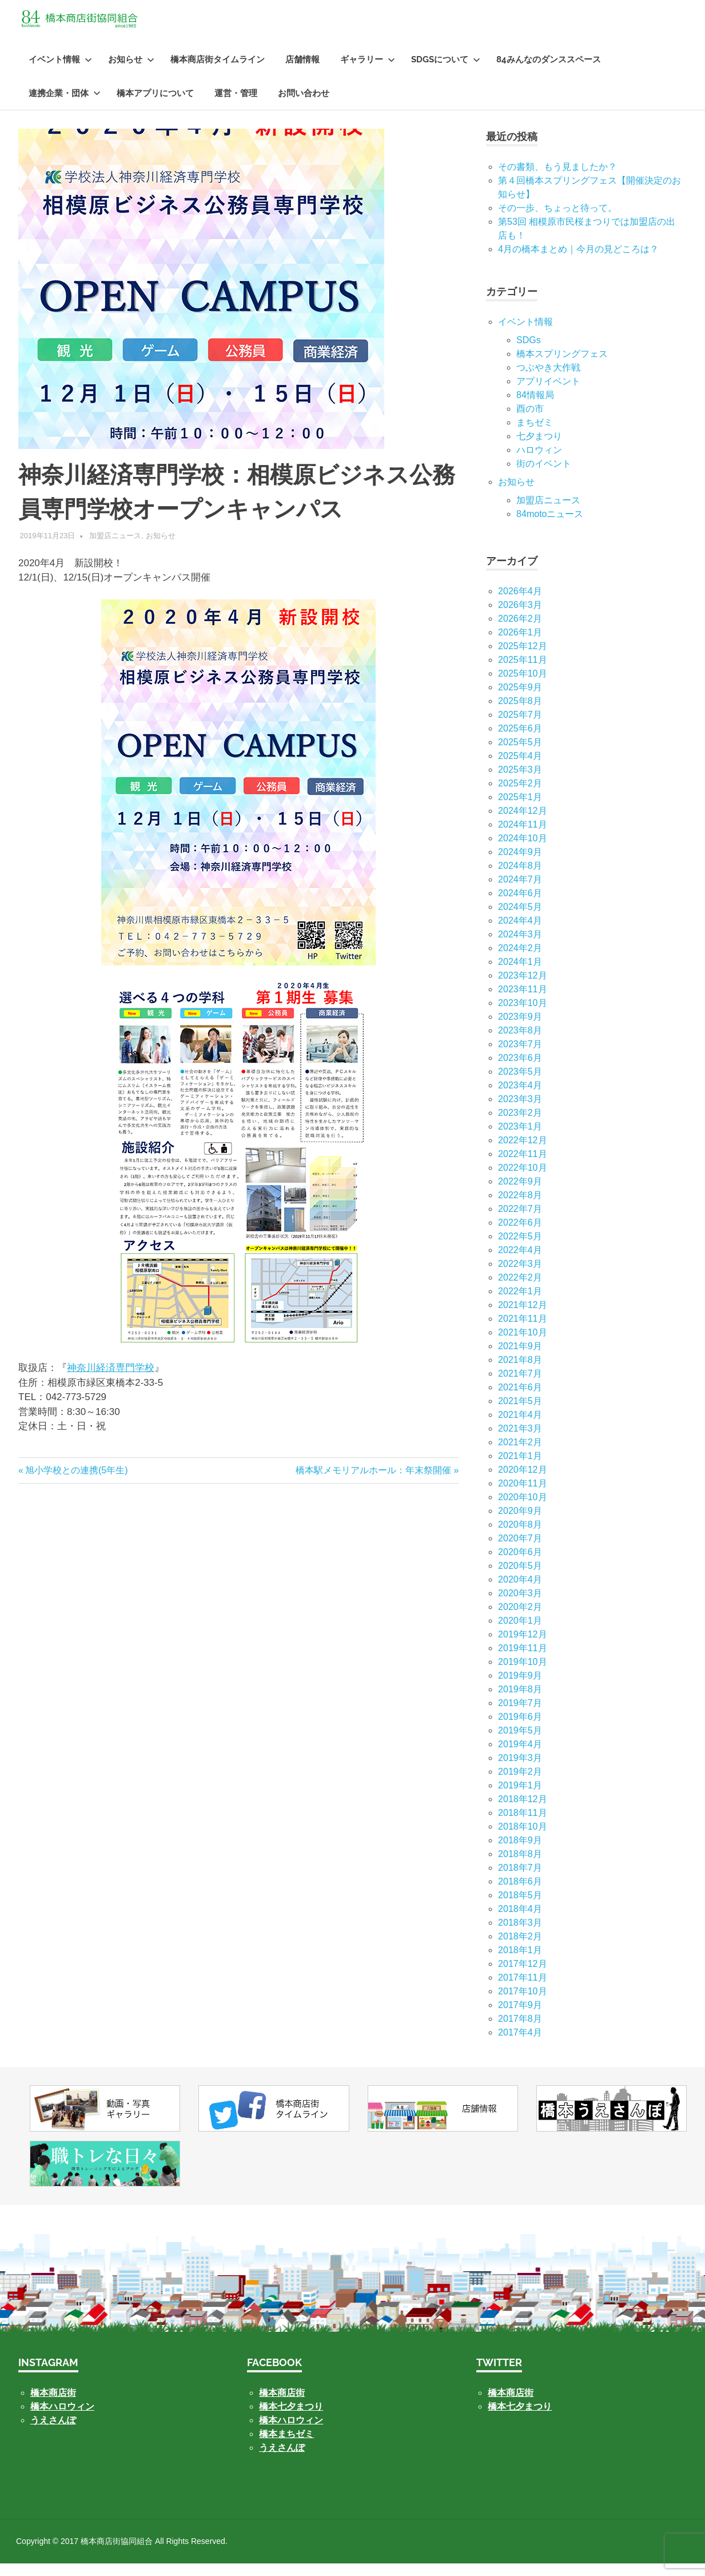 Image resolution: width=705 pixels, height=2576 pixels. Describe the element at coordinates (522, 1509) in the screenshot. I see `2020年10月` at that location.